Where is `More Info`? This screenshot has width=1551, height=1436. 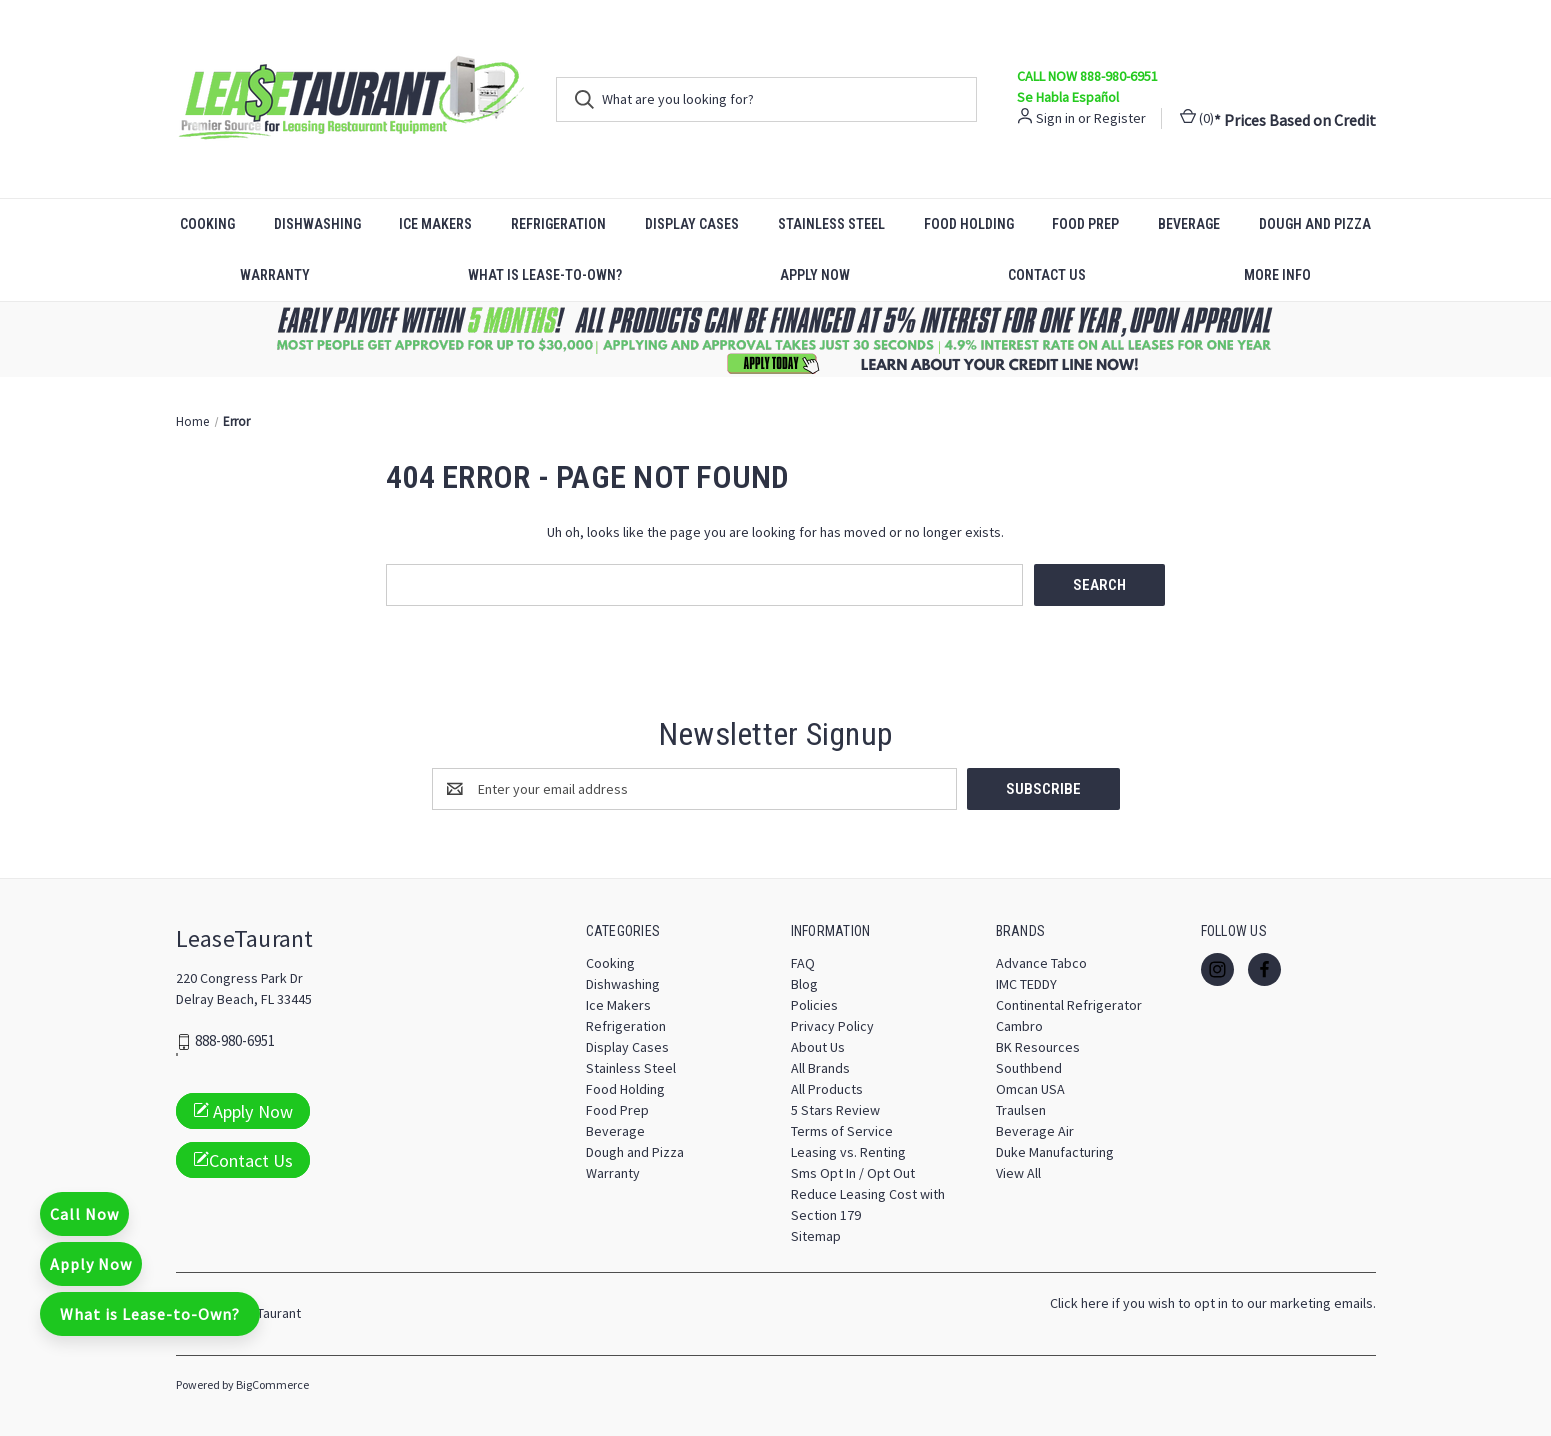
More Info is located at coordinates (1277, 275).